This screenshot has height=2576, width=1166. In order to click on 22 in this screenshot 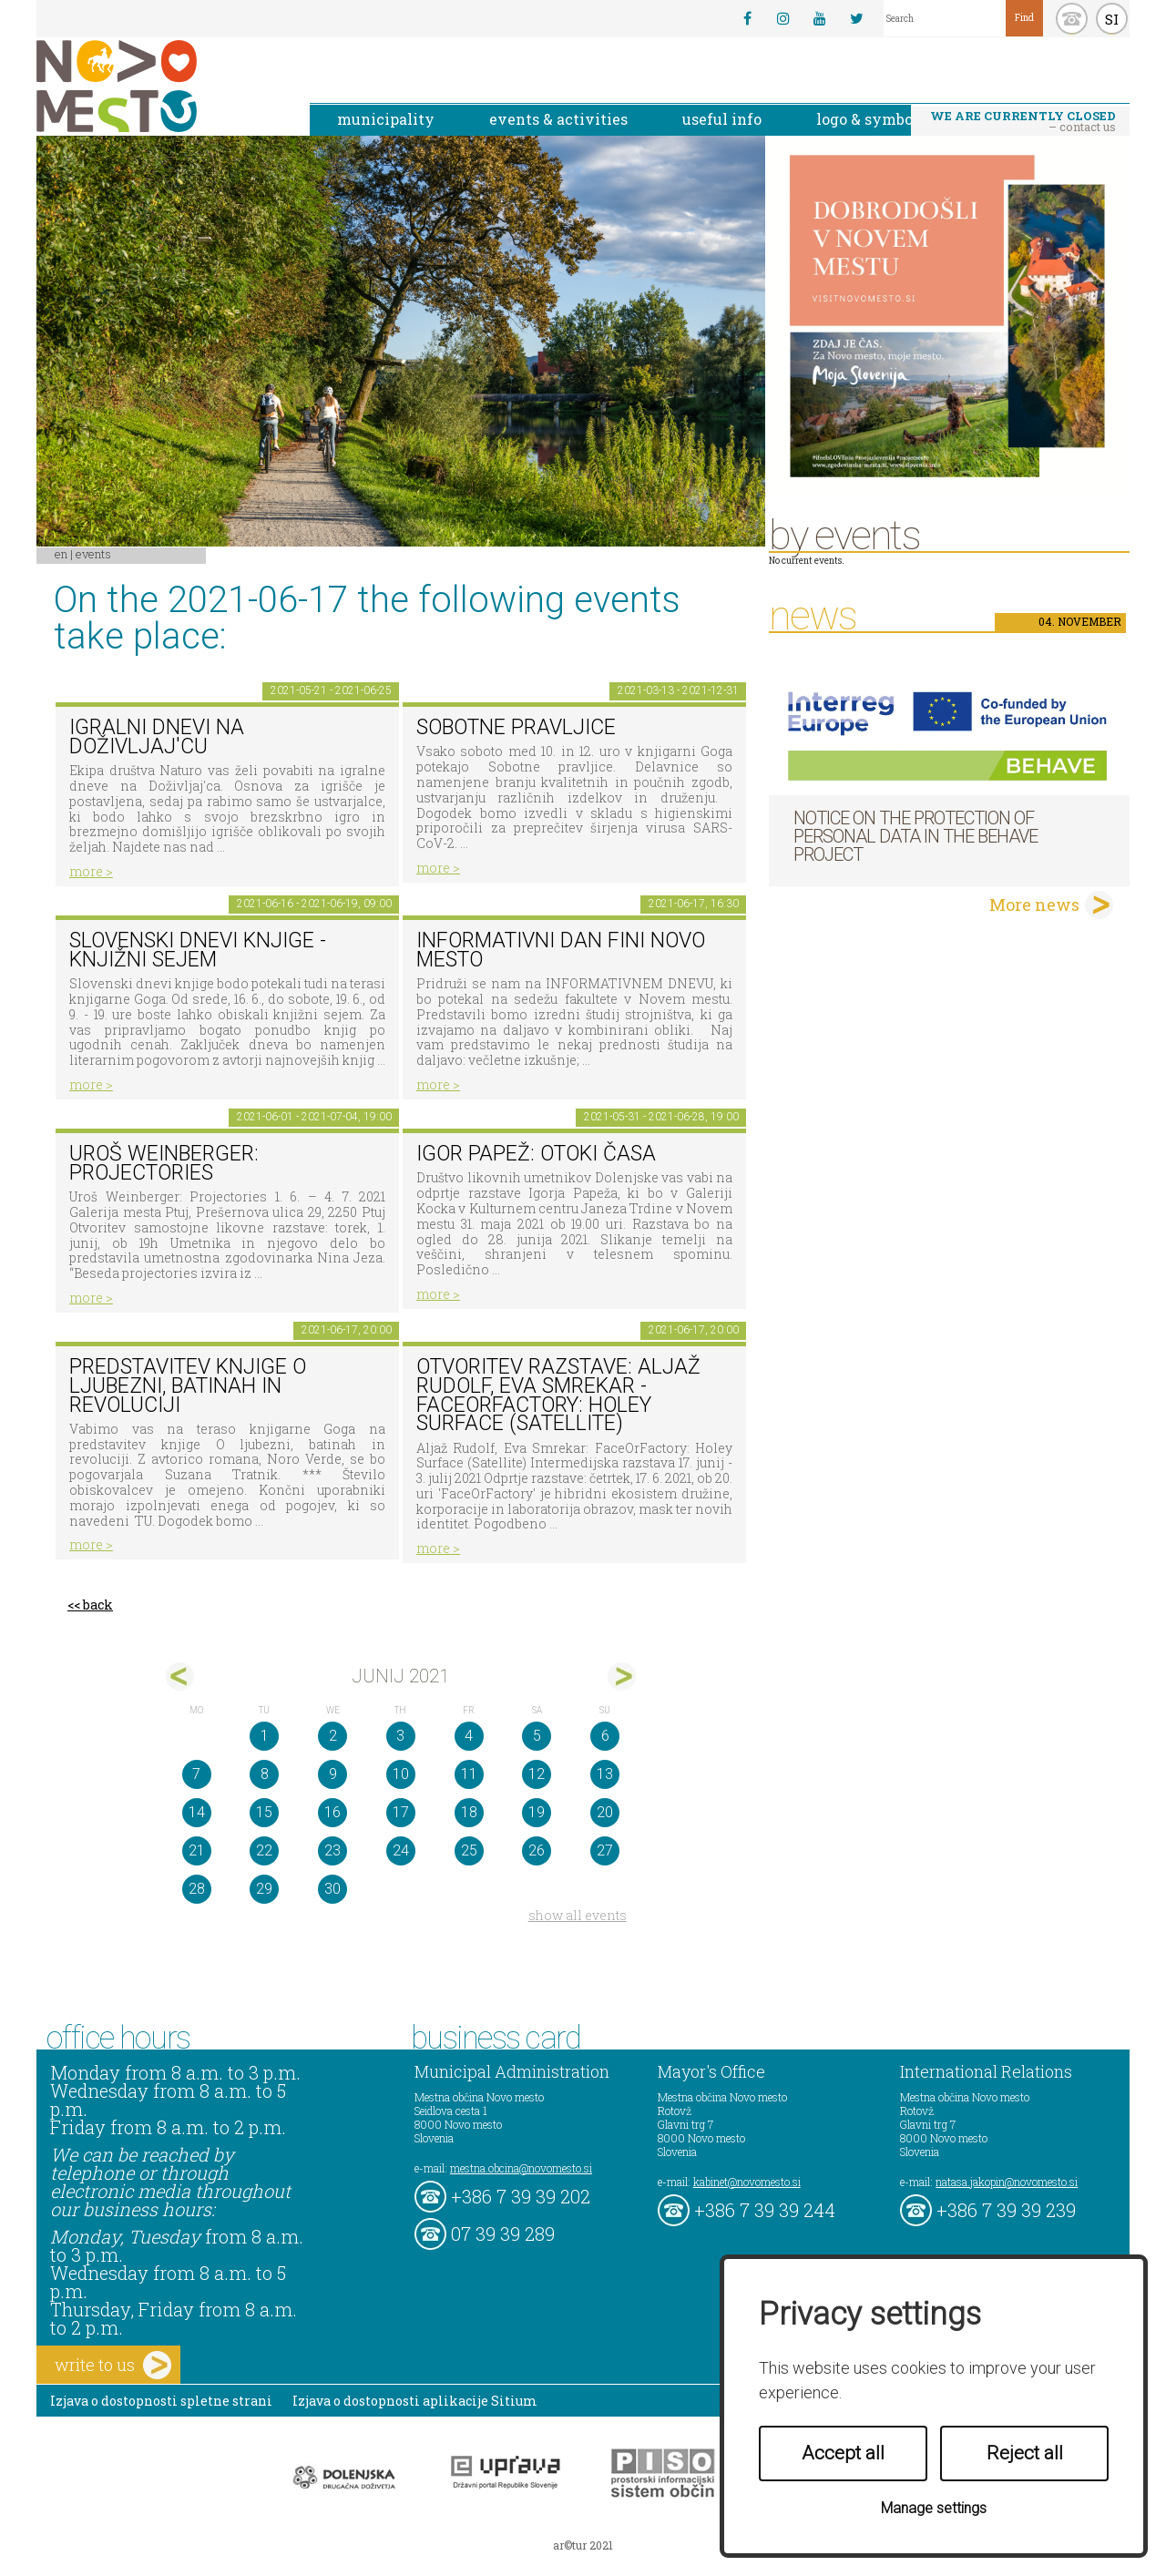, I will do `click(264, 1850)`.